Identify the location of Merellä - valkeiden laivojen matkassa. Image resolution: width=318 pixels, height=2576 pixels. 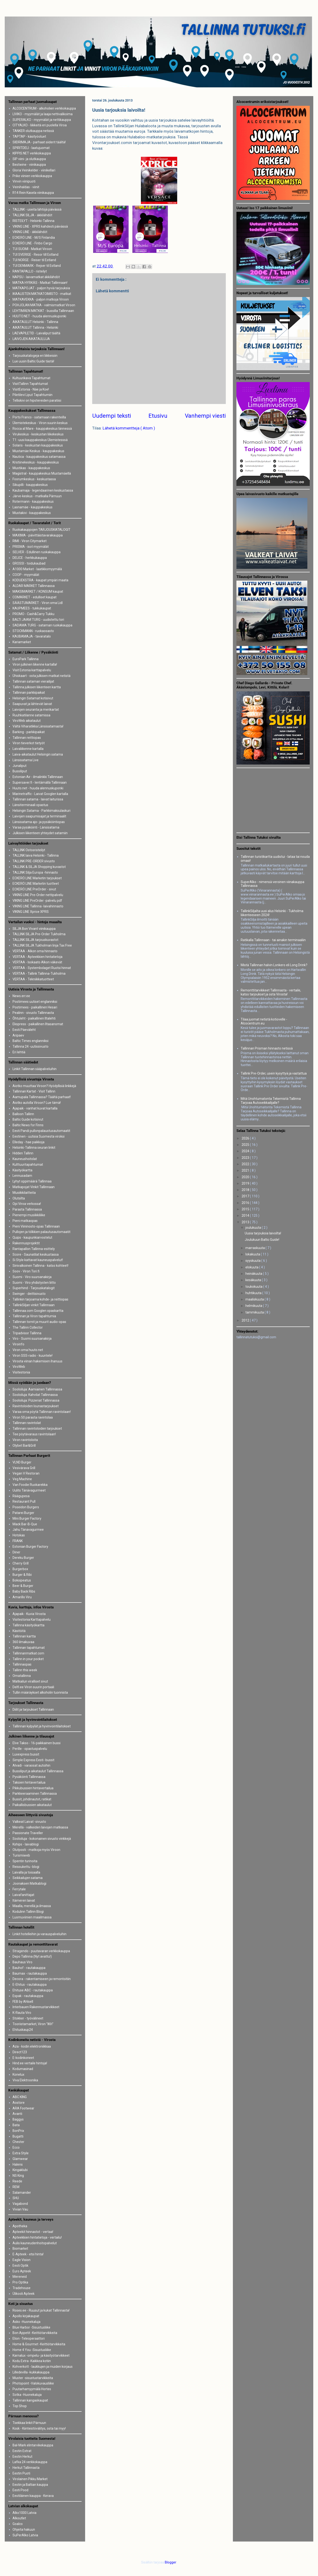
(40, 1827).